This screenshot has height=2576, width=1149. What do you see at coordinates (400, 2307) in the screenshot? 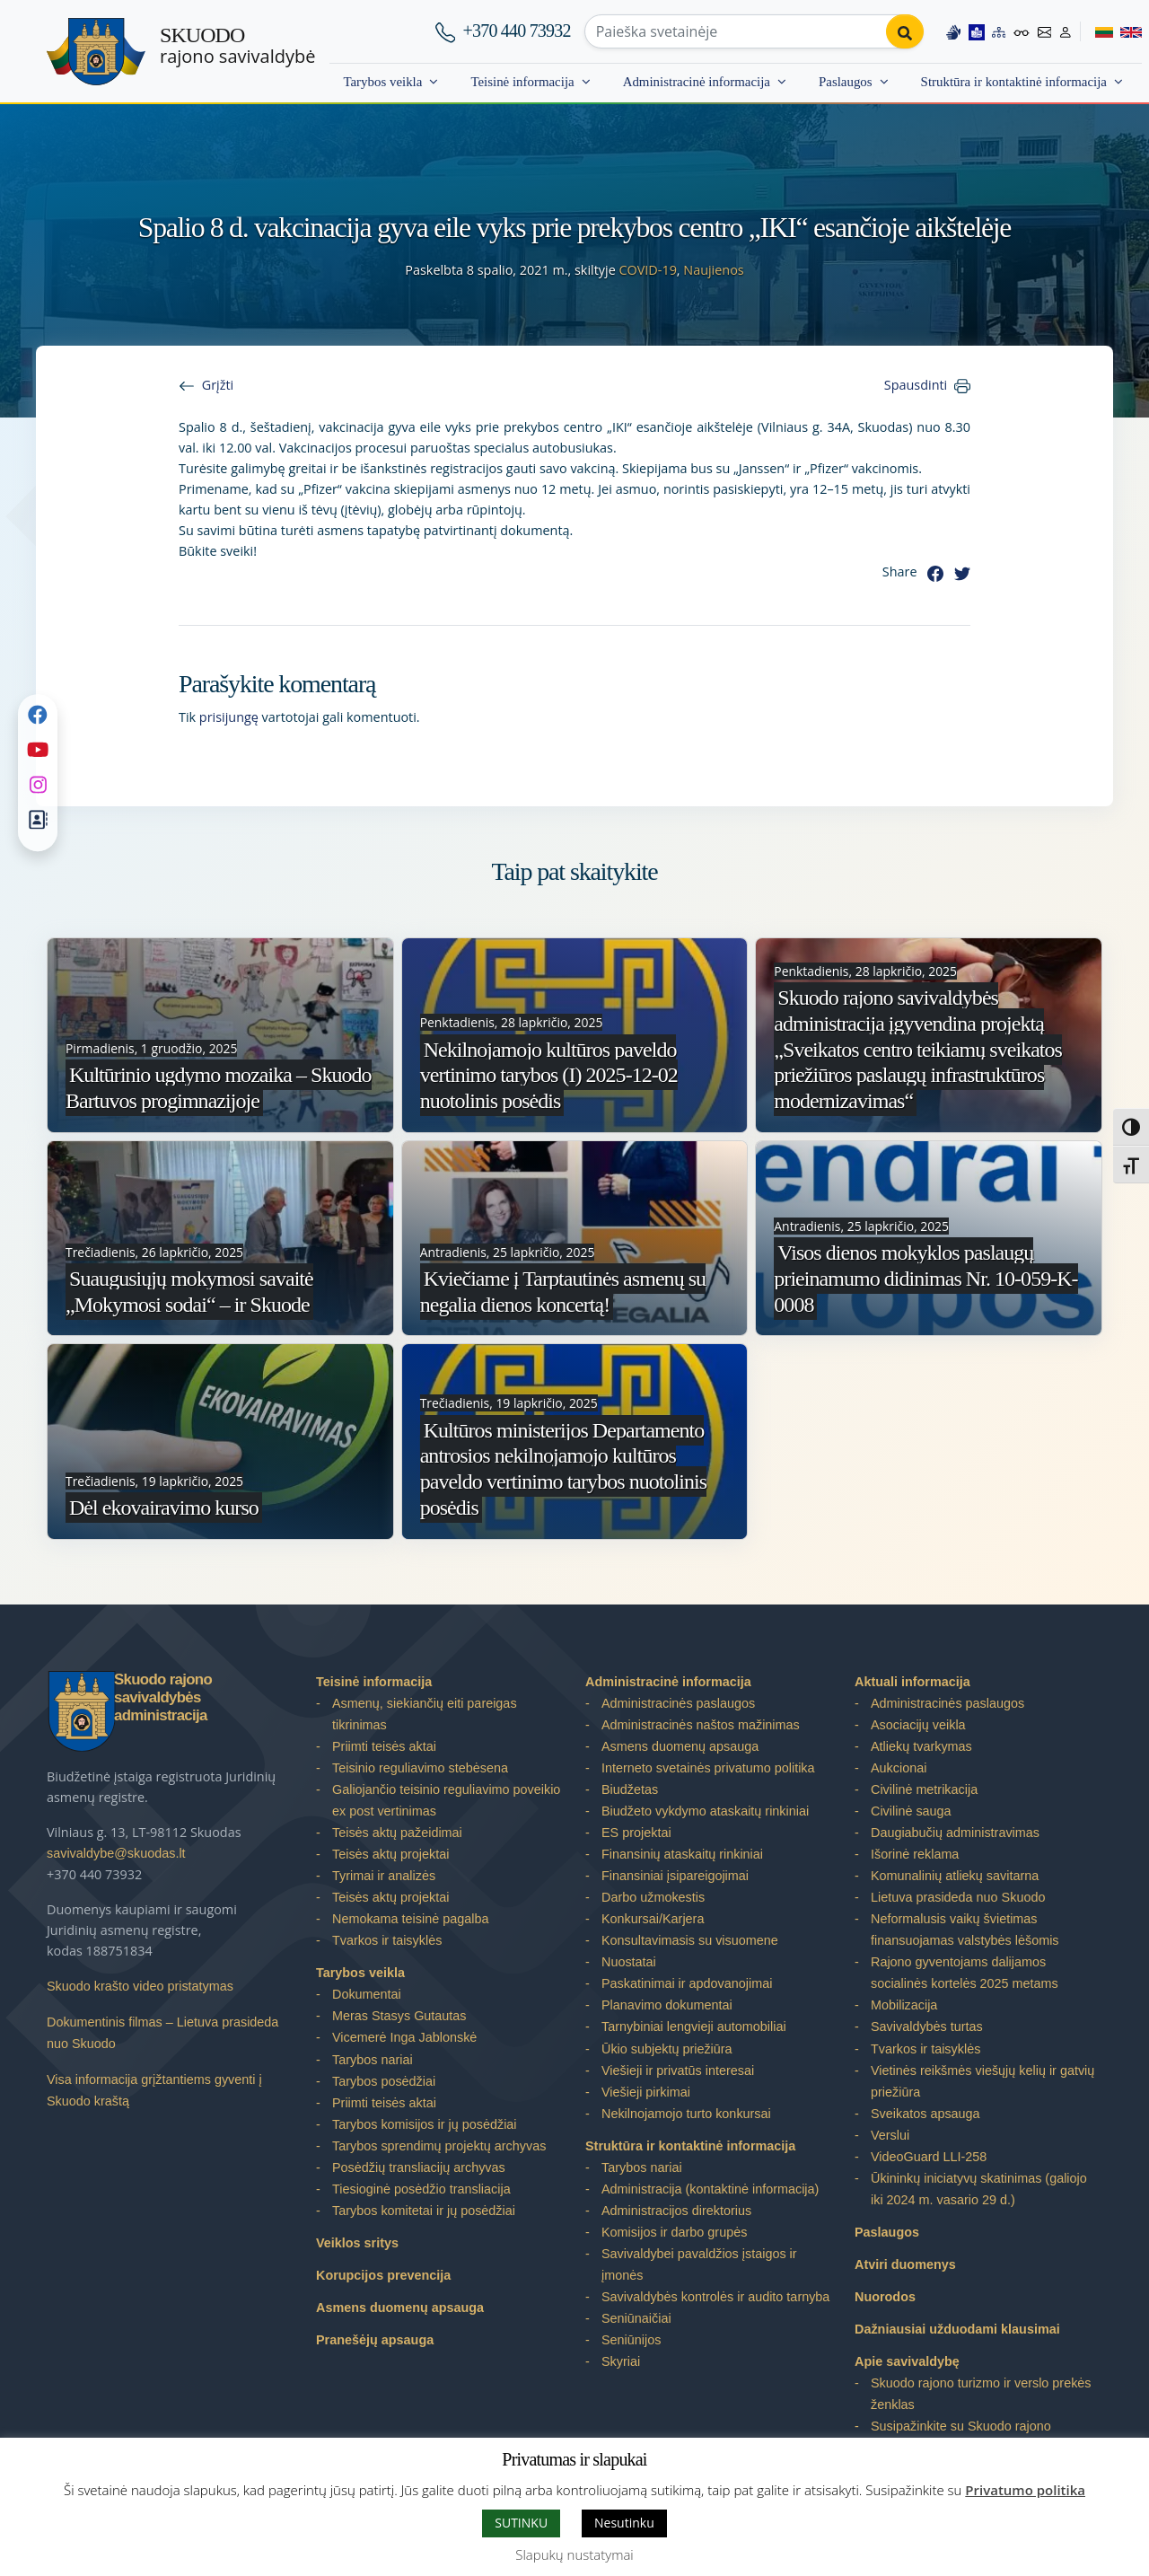
I see `Asmens duomenų apsauga` at bounding box center [400, 2307].